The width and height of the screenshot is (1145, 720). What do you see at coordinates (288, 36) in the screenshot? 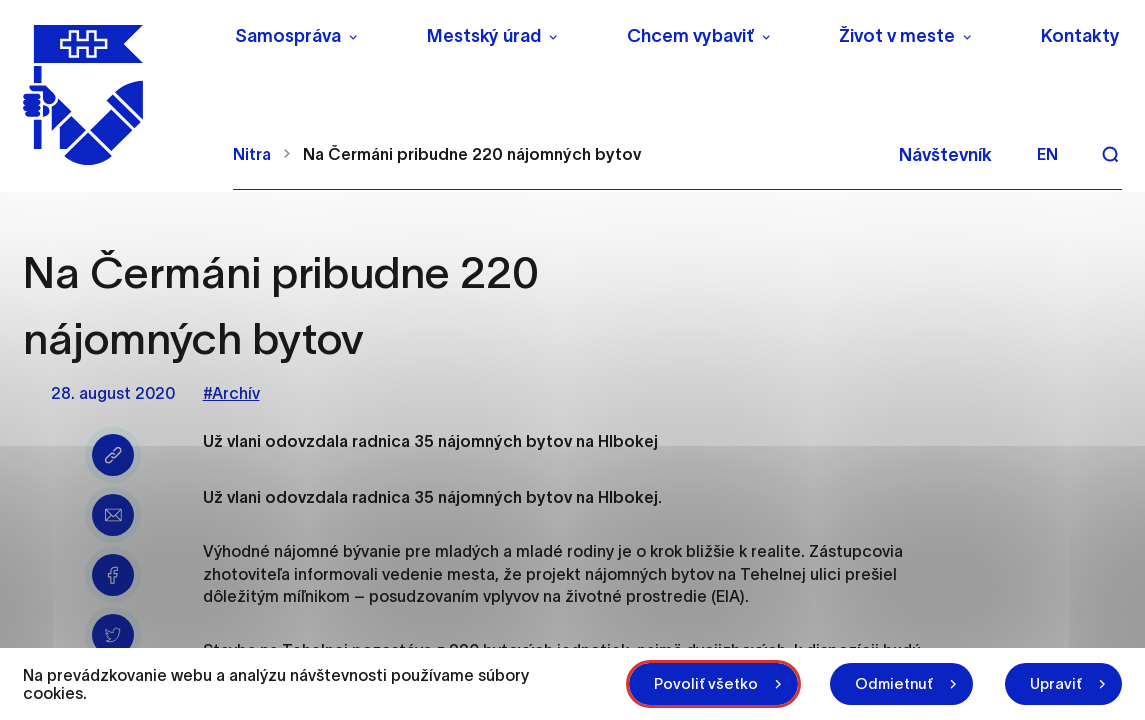
I see `Samospráva` at bounding box center [288, 36].